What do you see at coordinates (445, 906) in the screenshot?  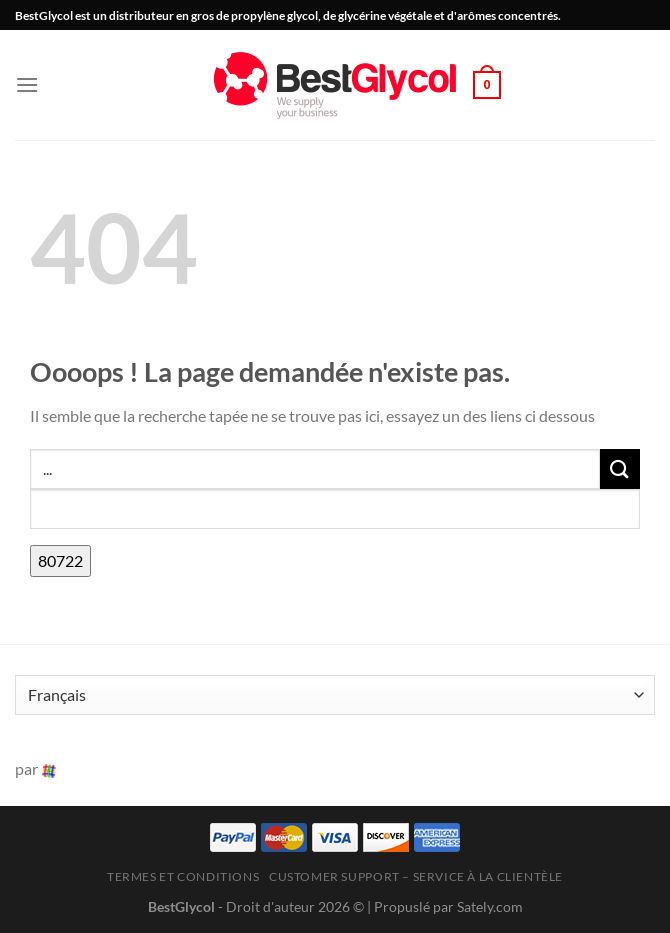 I see `| Propuslé par Sately.com` at bounding box center [445, 906].